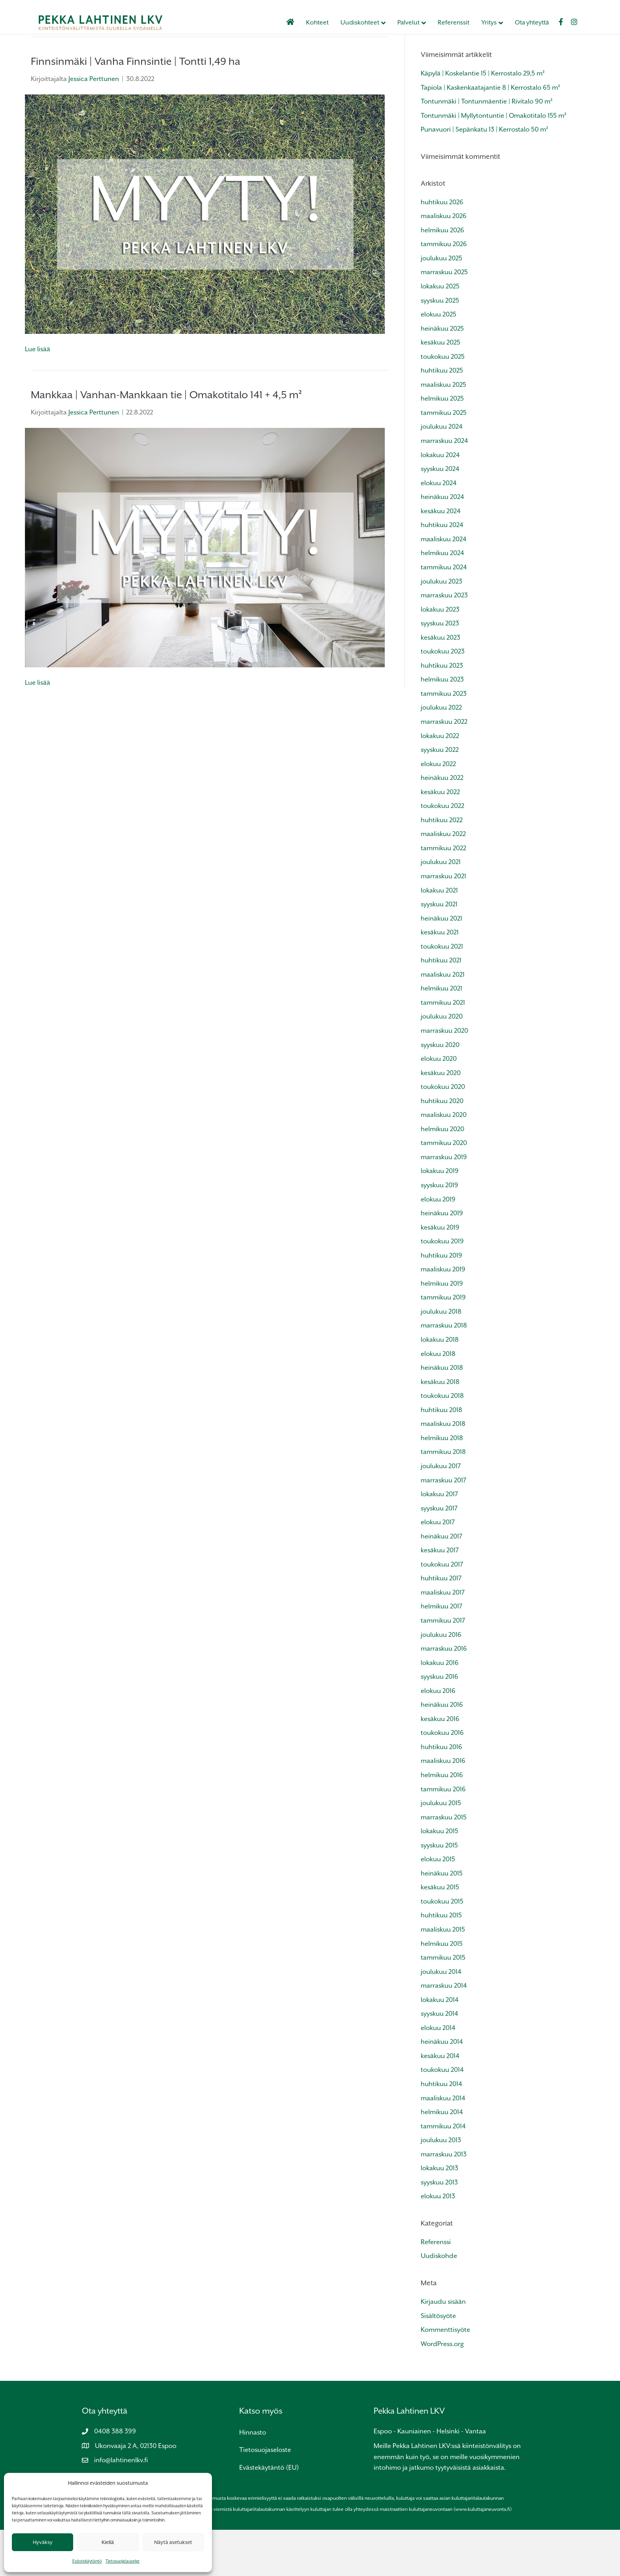 This screenshot has height=2576, width=620. What do you see at coordinates (442, 374) in the screenshot?
I see `heinäkuu 2025` at bounding box center [442, 374].